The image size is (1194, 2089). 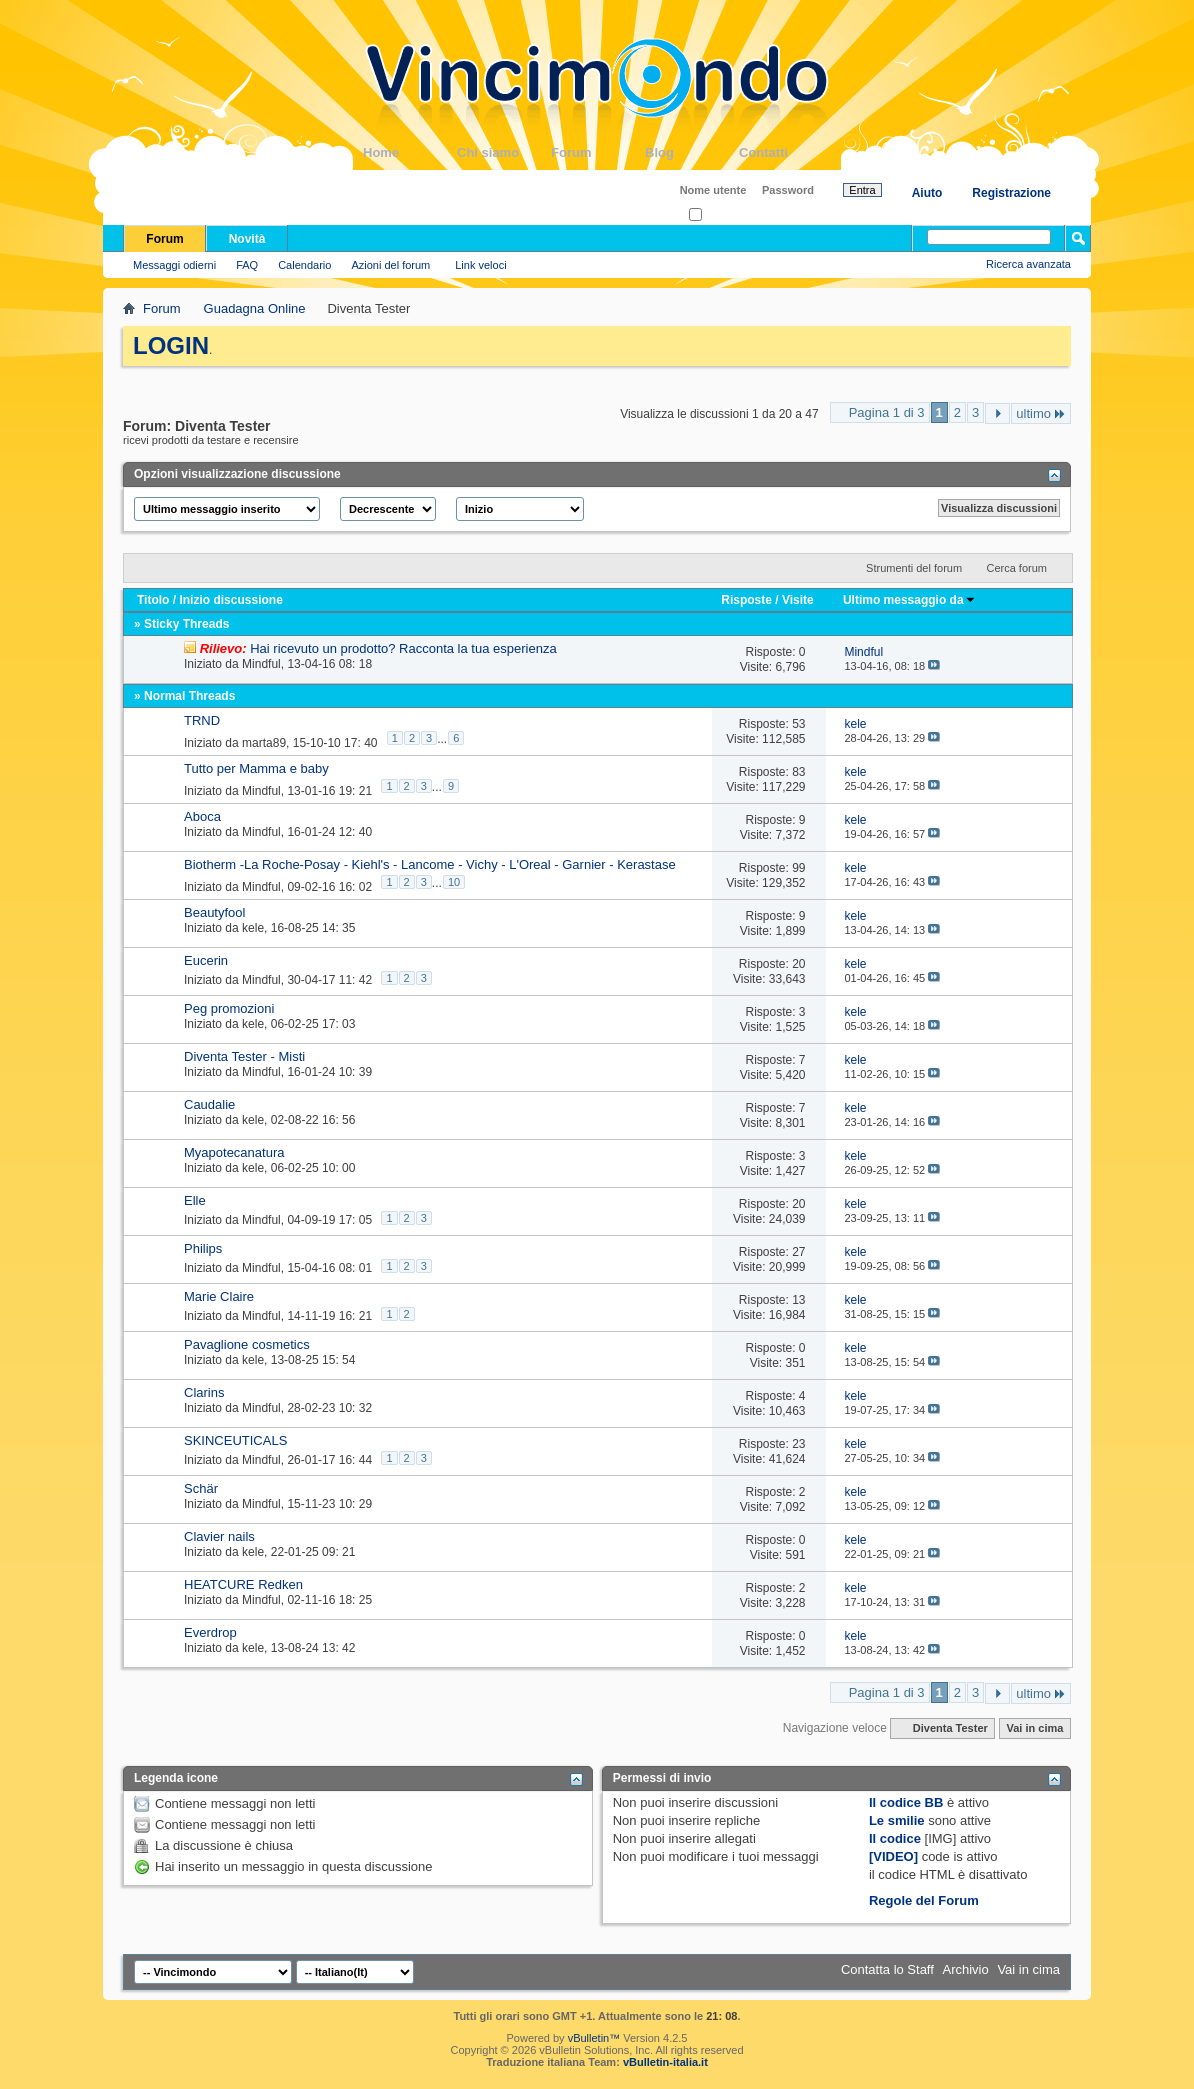 What do you see at coordinates (235, 1440) in the screenshot?
I see `SKINCEUTICALS` at bounding box center [235, 1440].